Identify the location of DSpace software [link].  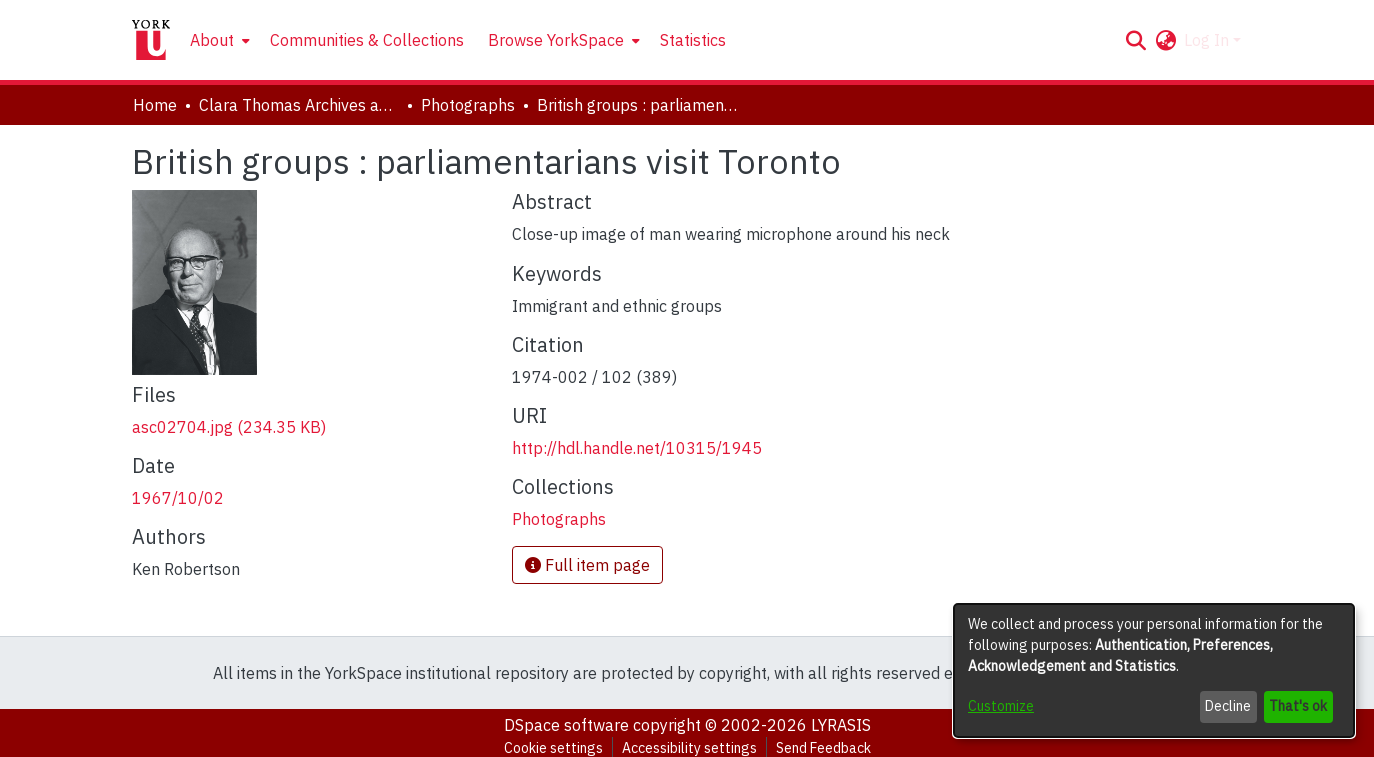
(566, 725).